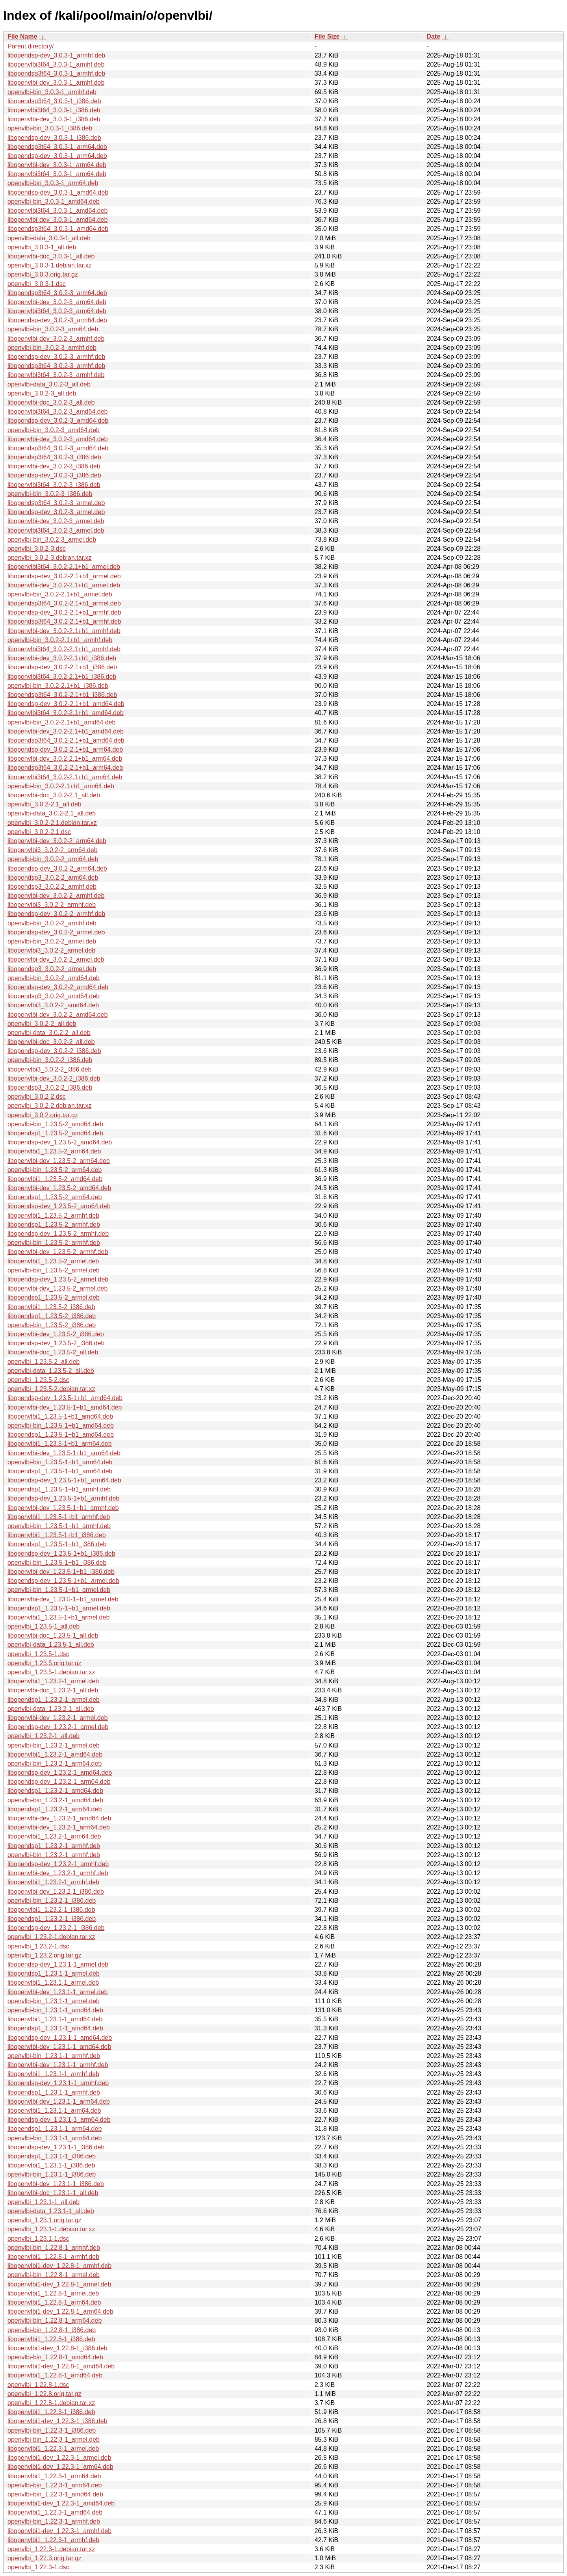 This screenshot has height=2576, width=567. I want to click on libopendsp-dev_3.0.2-2_amd64.deb, so click(57, 987).